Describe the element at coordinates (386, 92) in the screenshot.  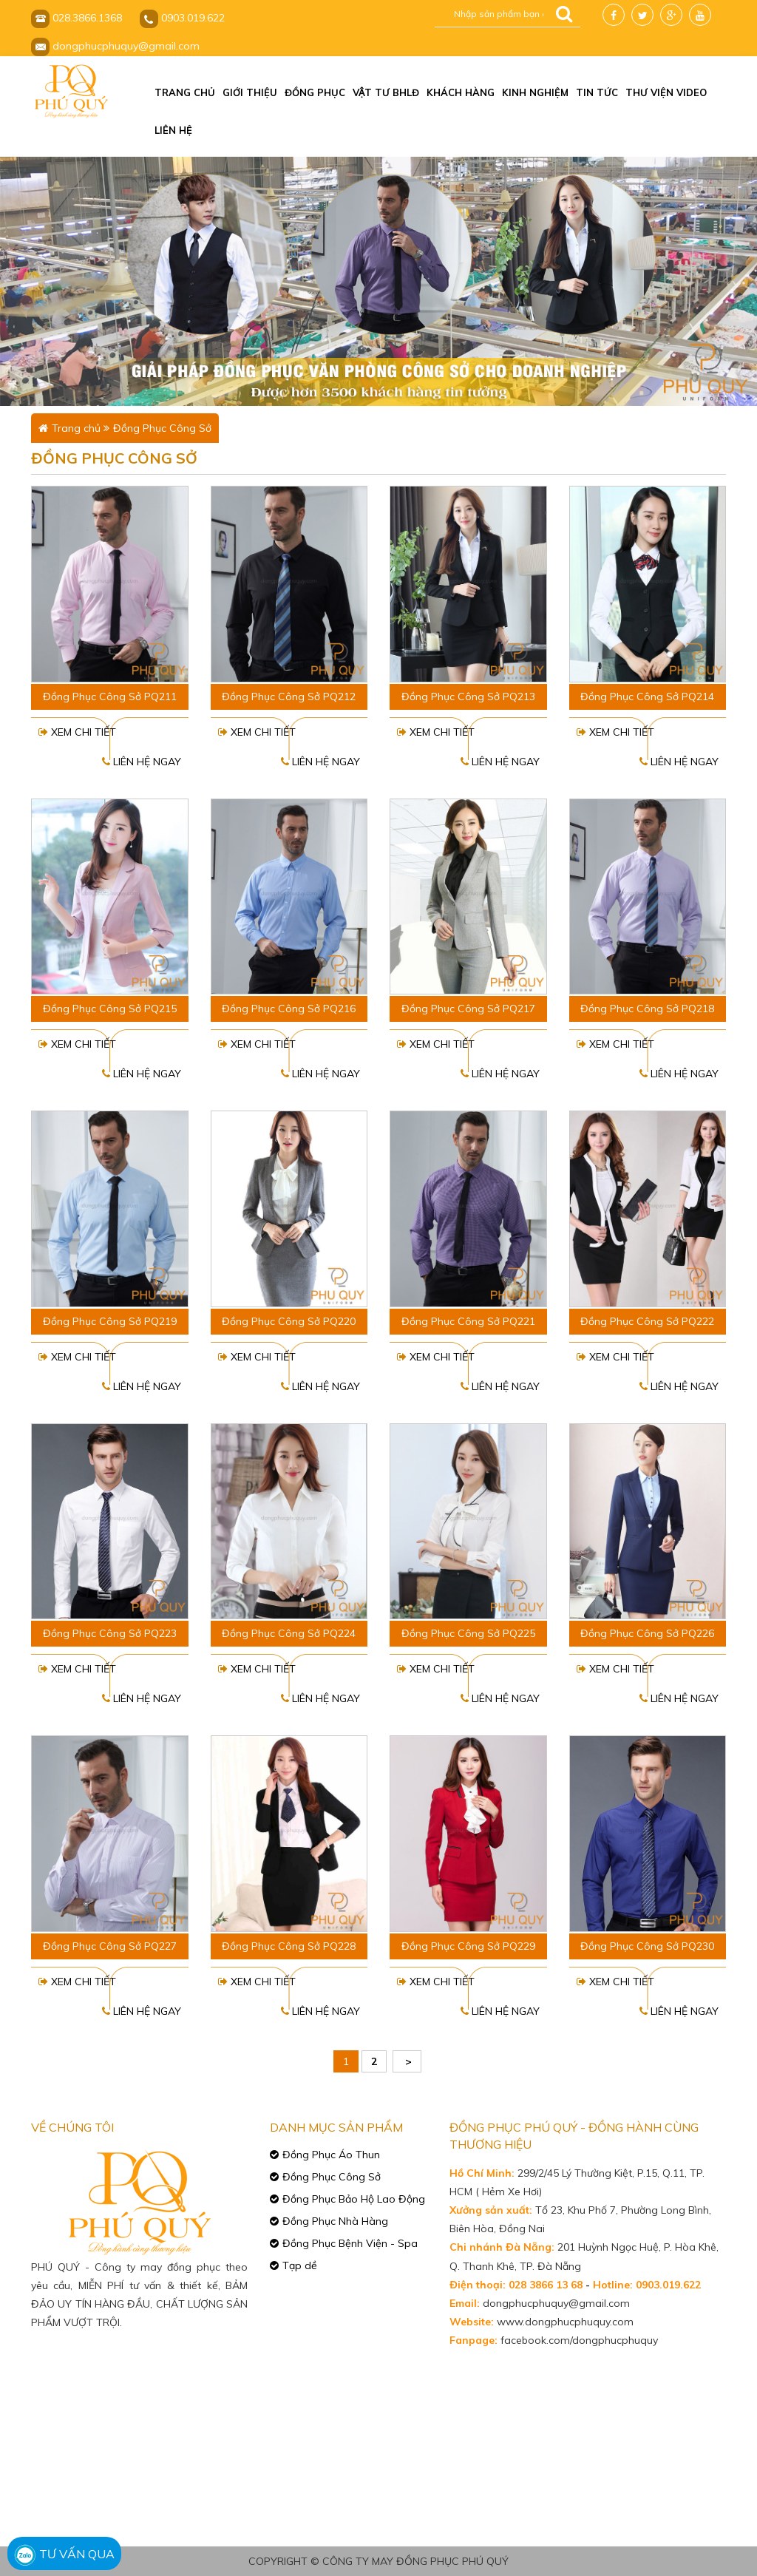
I see `Vật tư BHLĐ` at that location.